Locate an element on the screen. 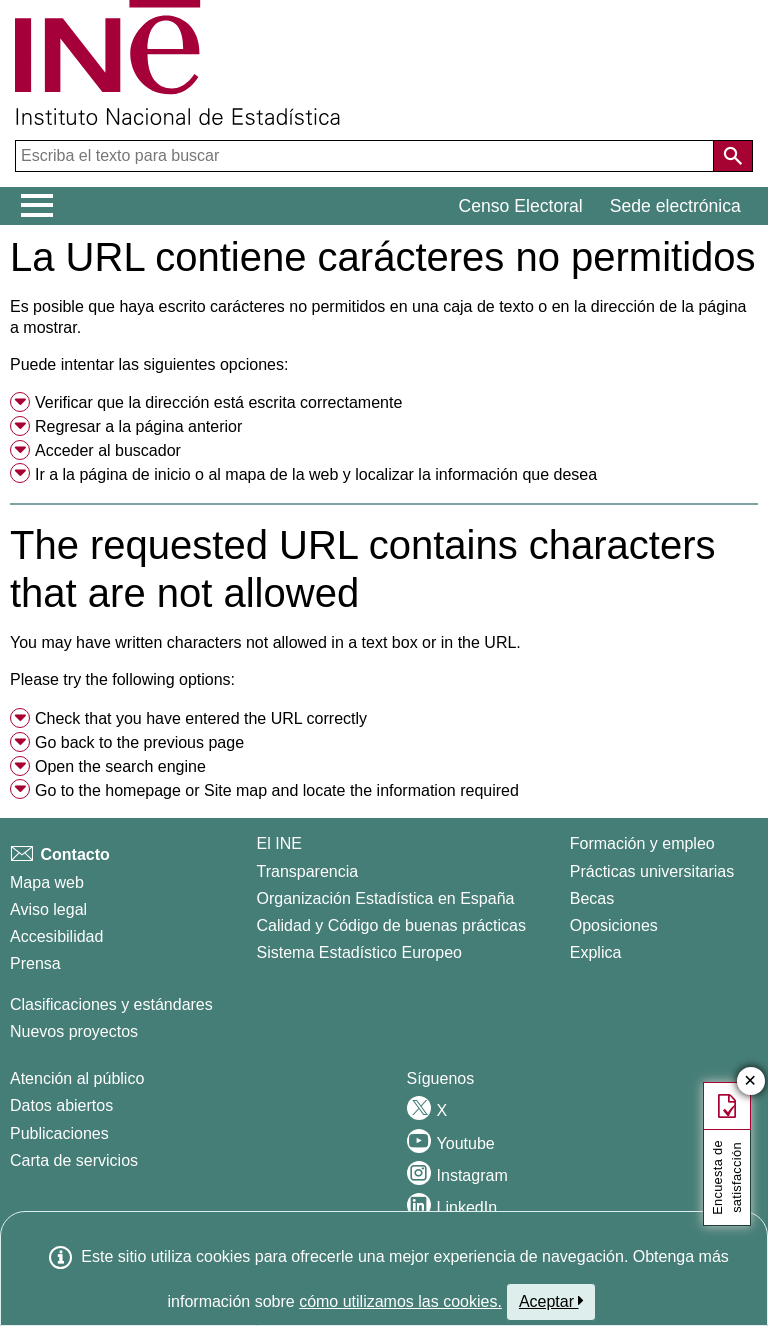 The width and height of the screenshot is (768, 1326). ✕ [Cerrar botÃ³n de encuesta de satisfacción] is located at coordinates (750, 1081).